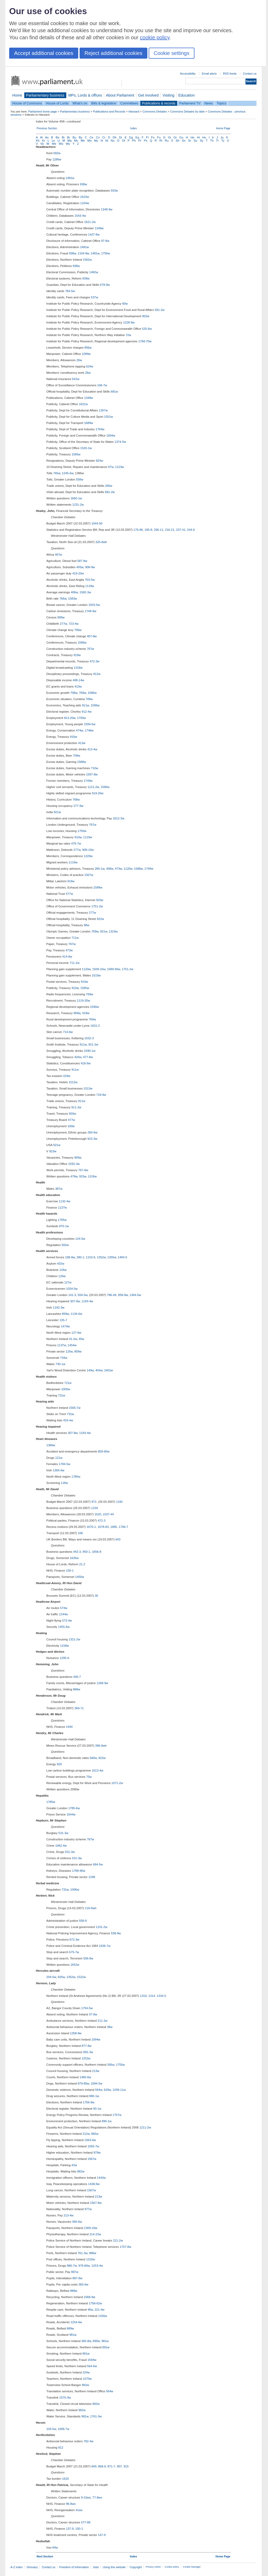 The image size is (268, 2576). I want to click on 889w, so click(70, 2328).